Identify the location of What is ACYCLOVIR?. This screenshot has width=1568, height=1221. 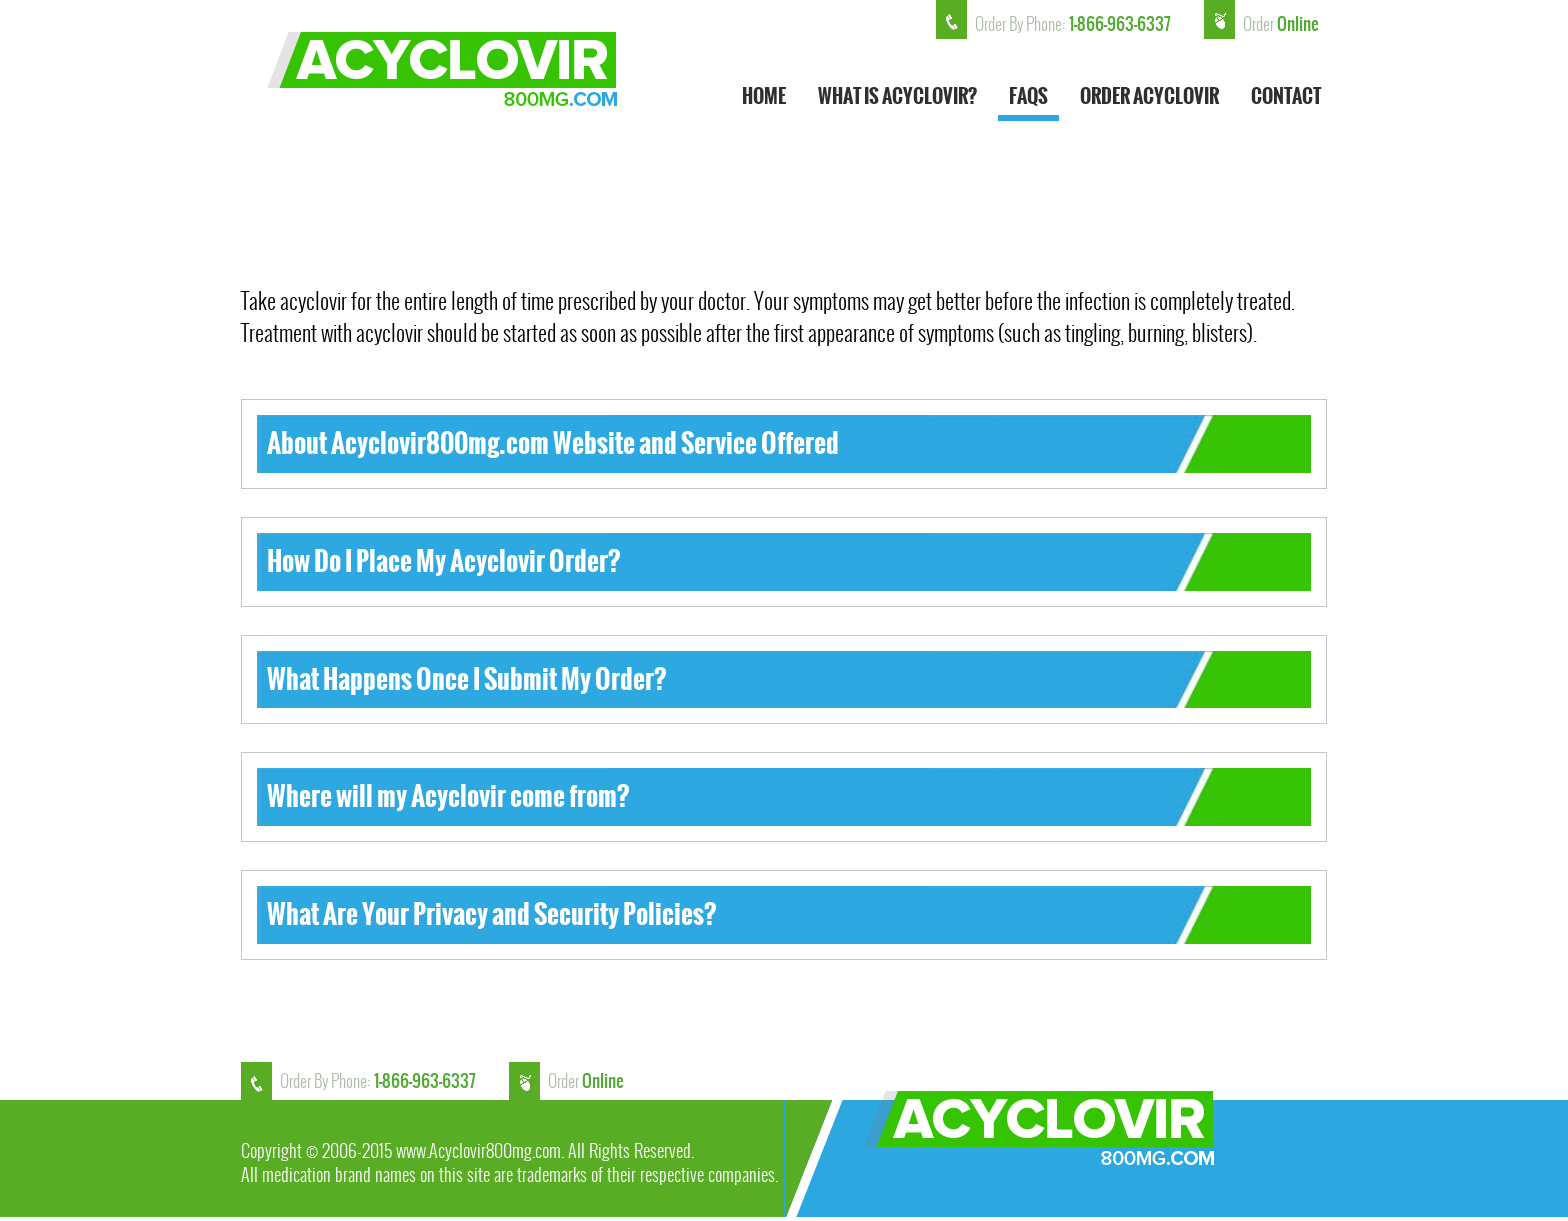
(897, 99).